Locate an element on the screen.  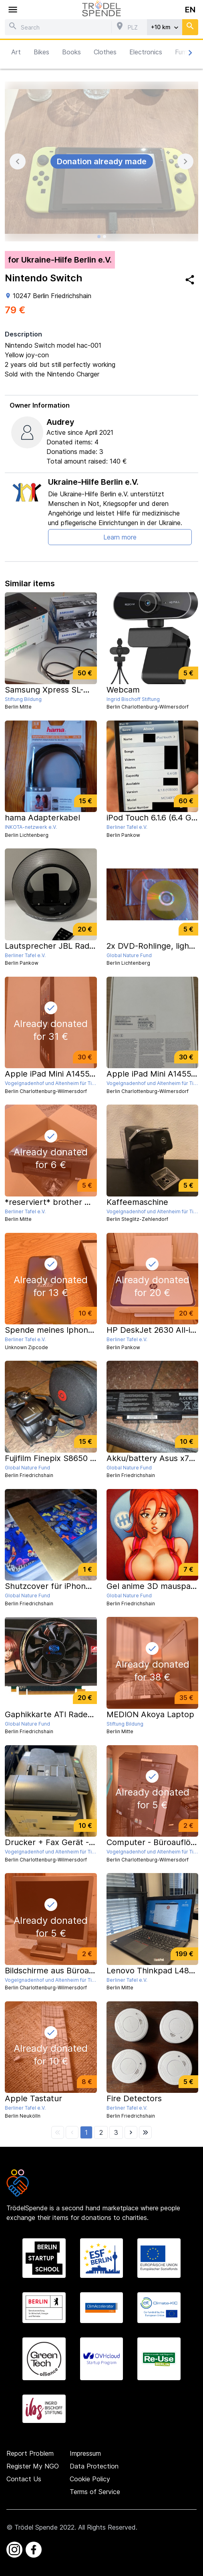
Clothes [button] is located at coordinates (105, 52).